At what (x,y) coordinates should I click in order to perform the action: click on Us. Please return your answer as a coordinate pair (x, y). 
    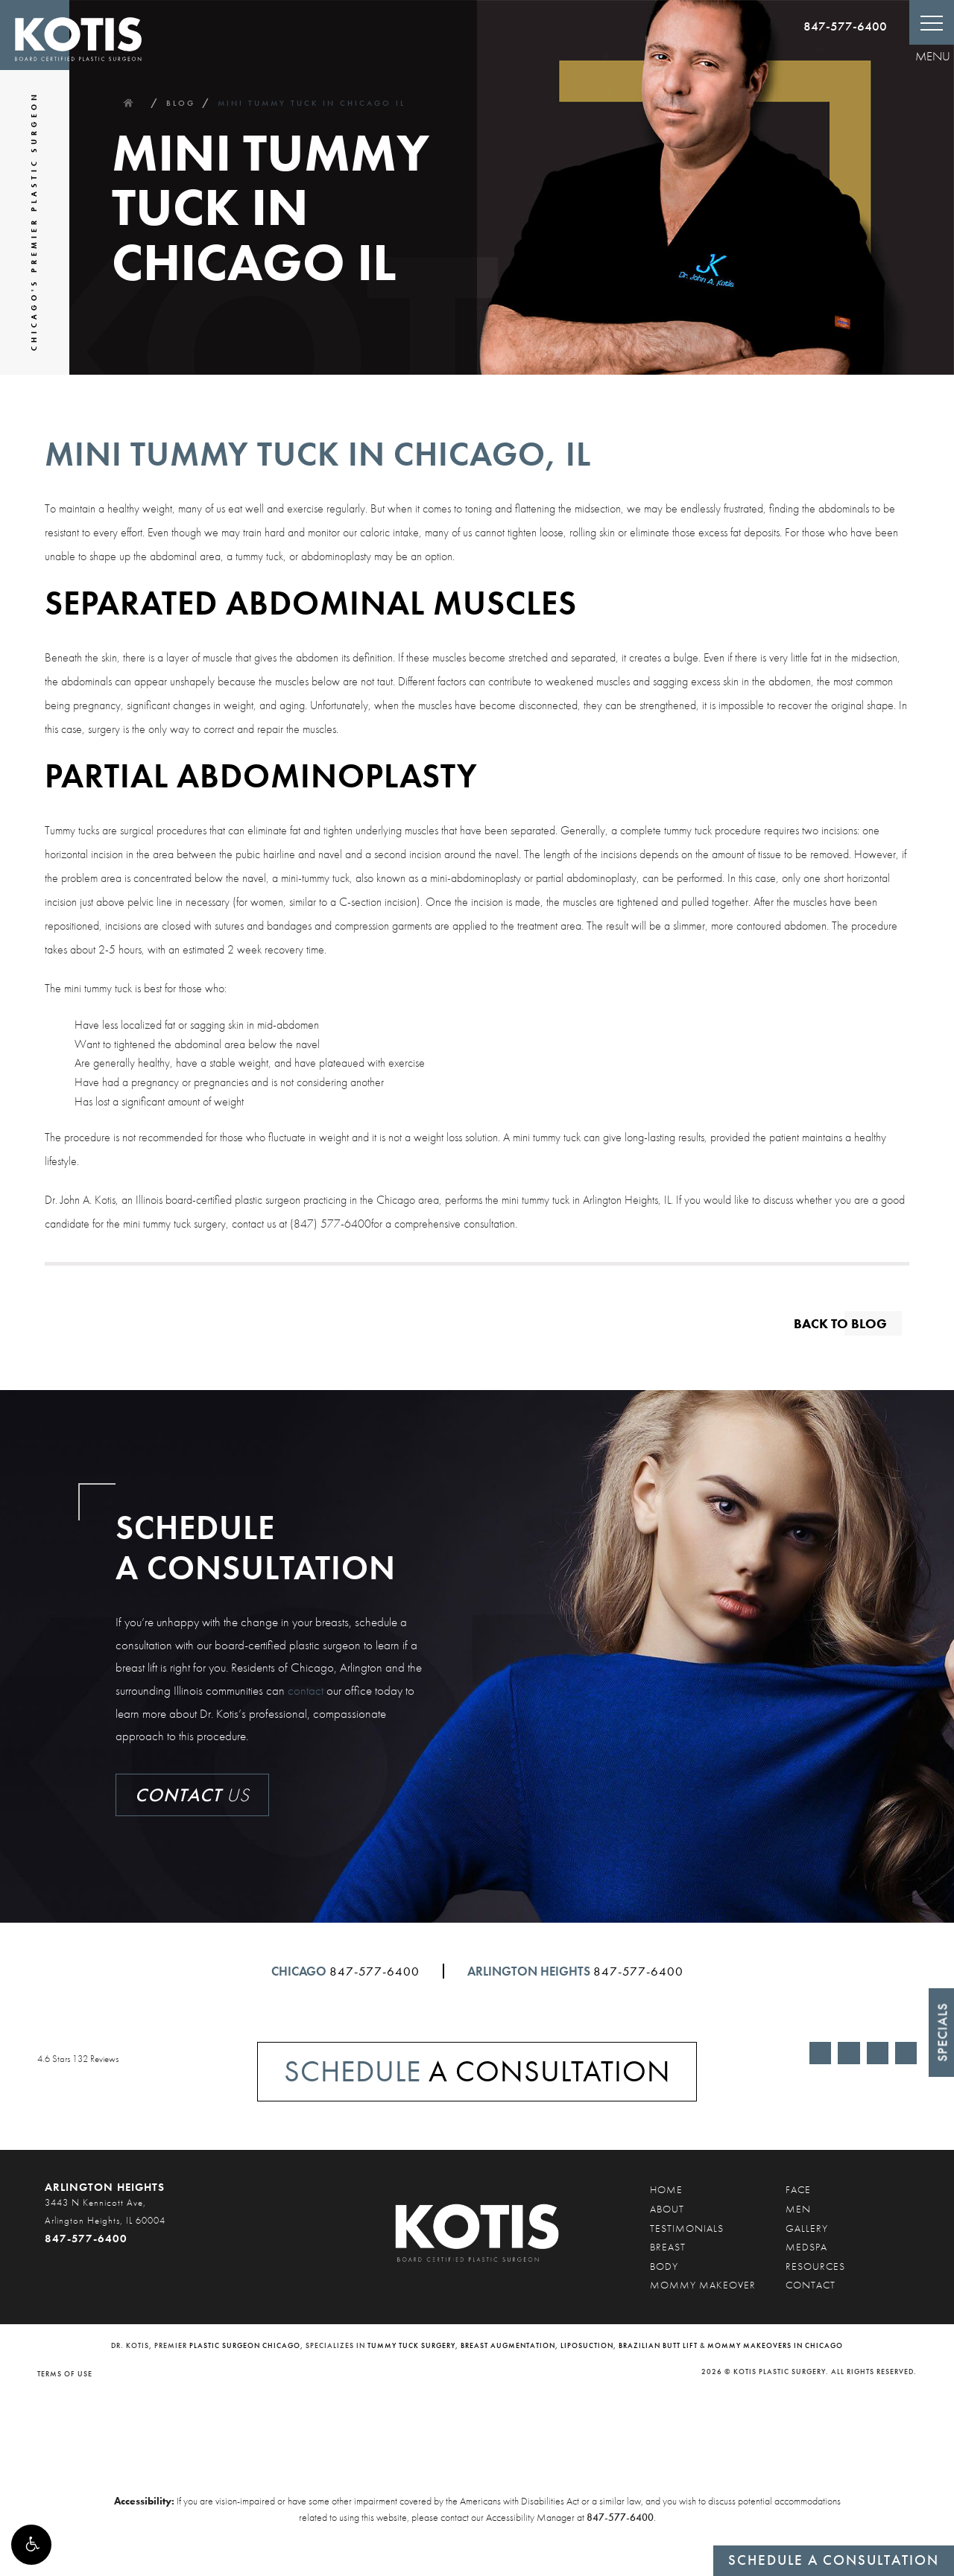
    Looking at the image, I should click on (192, 1795).